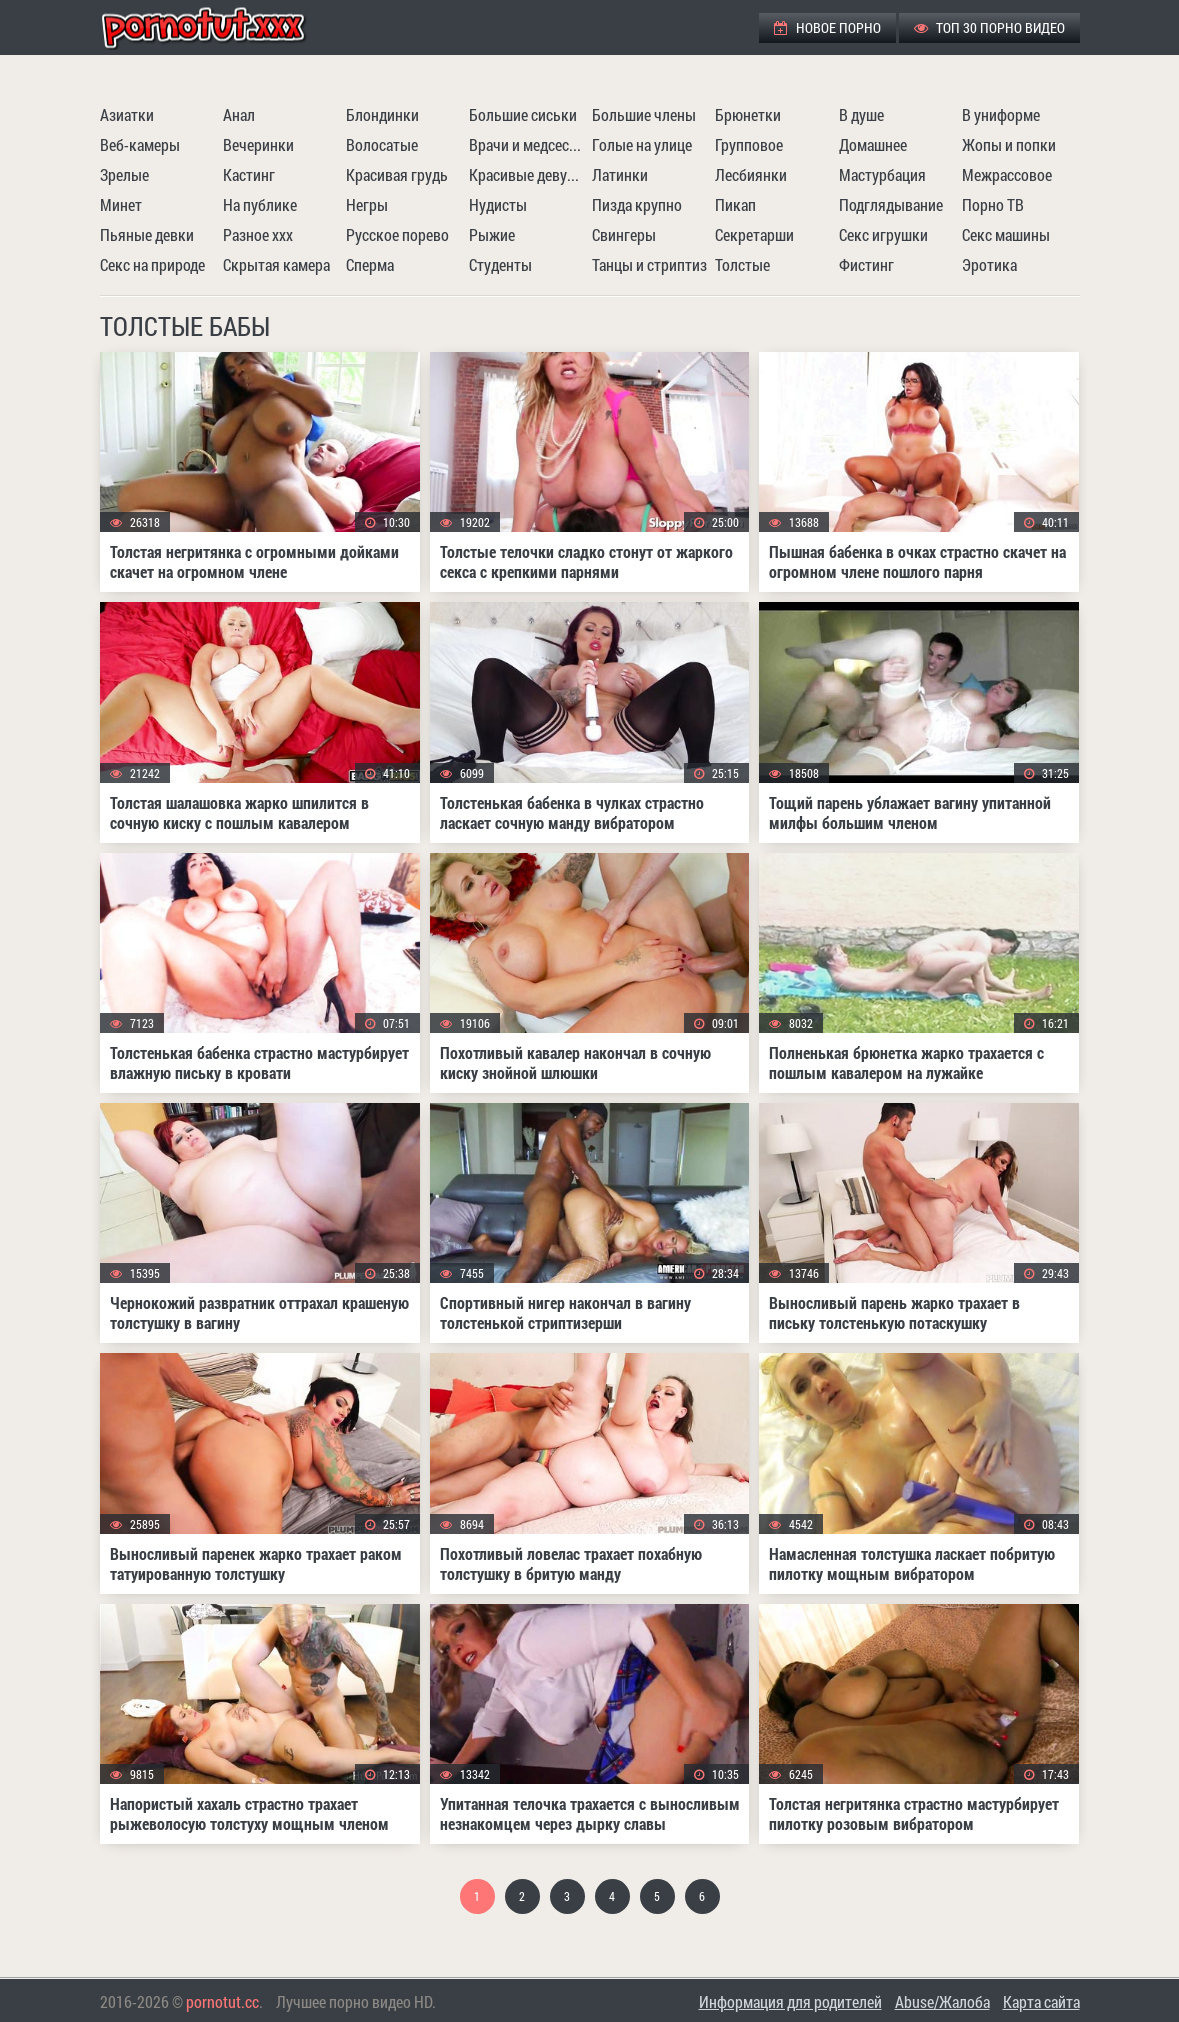 The width and height of the screenshot is (1179, 2022). What do you see at coordinates (620, 174) in the screenshot?
I see `Латинки` at bounding box center [620, 174].